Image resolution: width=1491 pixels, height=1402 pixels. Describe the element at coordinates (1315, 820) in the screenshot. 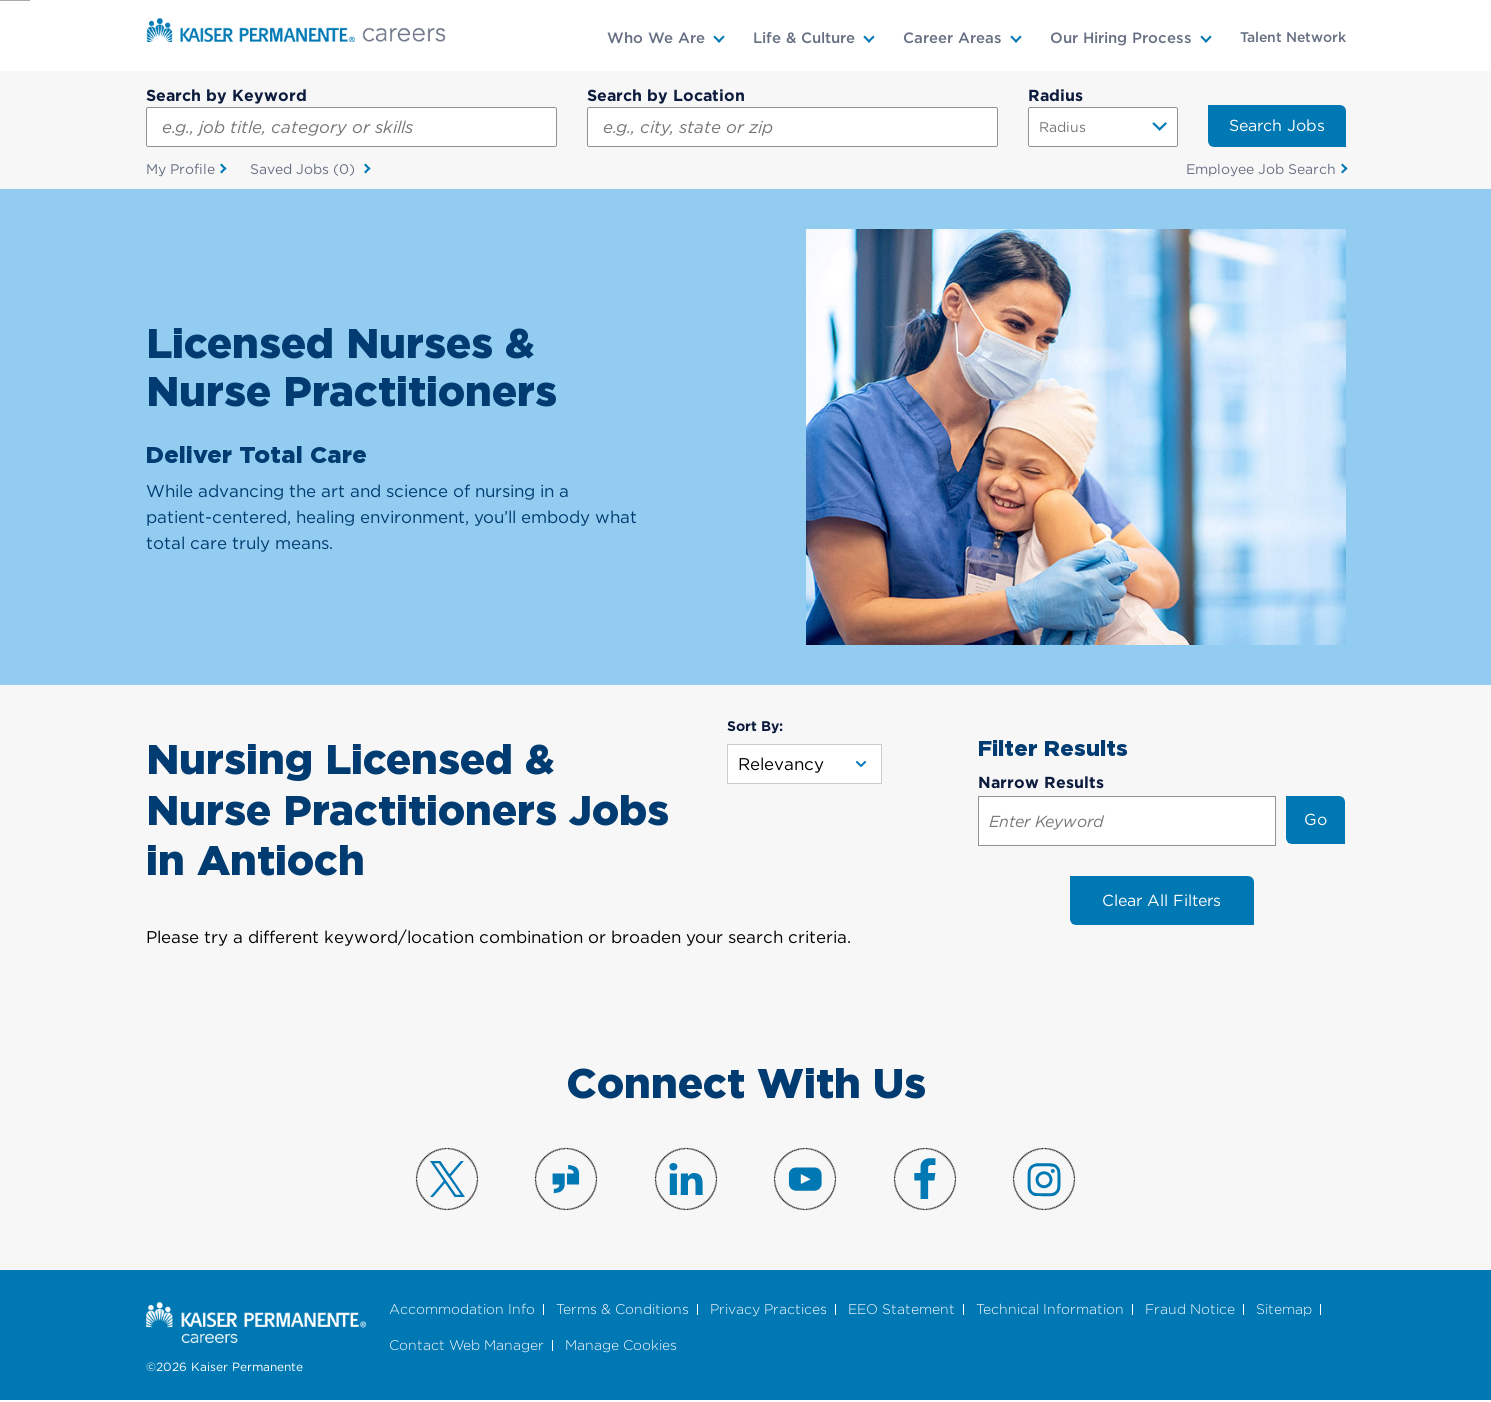

I see `Go` at that location.